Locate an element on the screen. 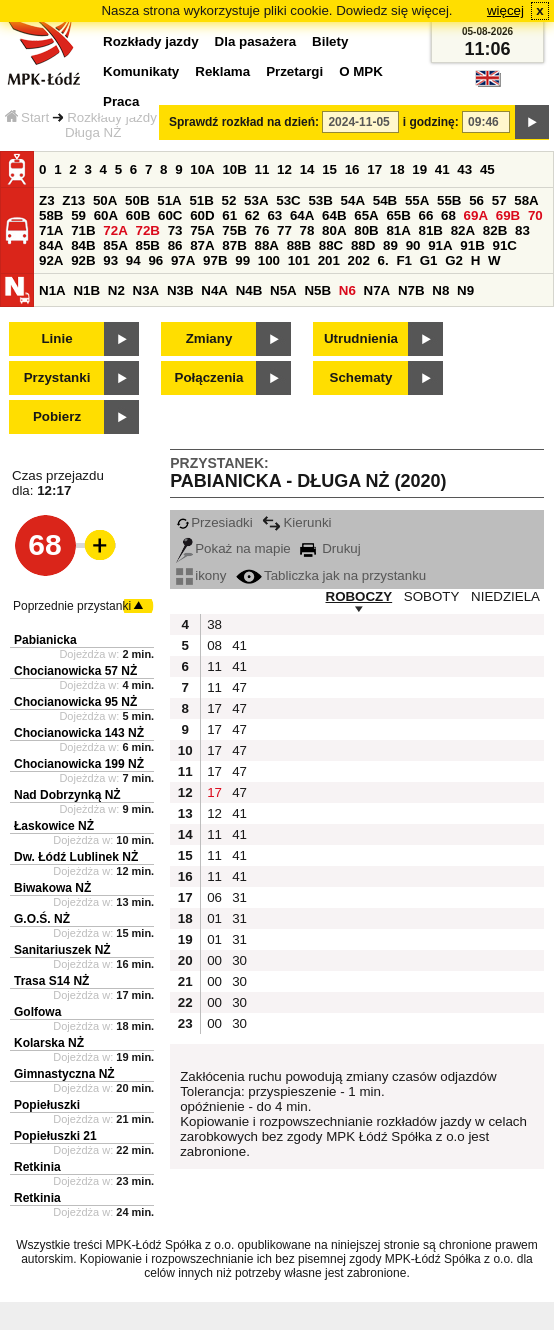 Image resolution: width=554 pixels, height=1330 pixels. Zmiany is located at coordinates (209, 338).